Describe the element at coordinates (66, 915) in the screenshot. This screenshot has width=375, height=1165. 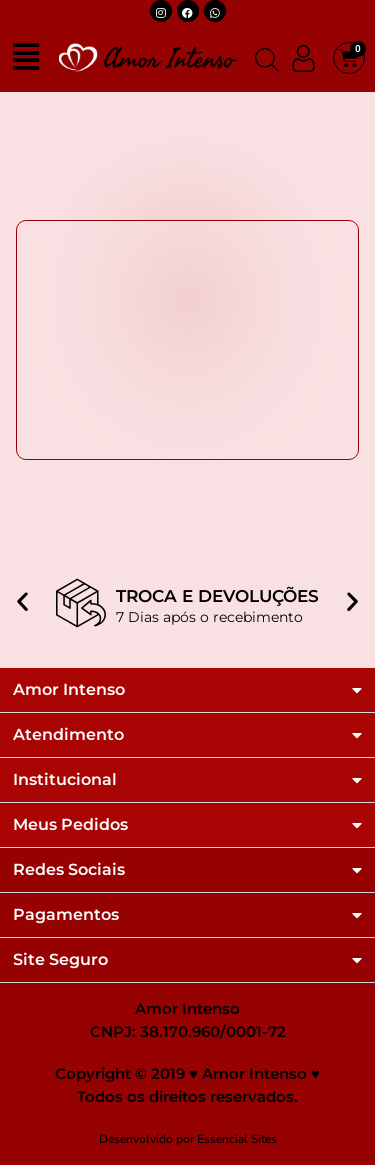
I see `Pagamentos` at that location.